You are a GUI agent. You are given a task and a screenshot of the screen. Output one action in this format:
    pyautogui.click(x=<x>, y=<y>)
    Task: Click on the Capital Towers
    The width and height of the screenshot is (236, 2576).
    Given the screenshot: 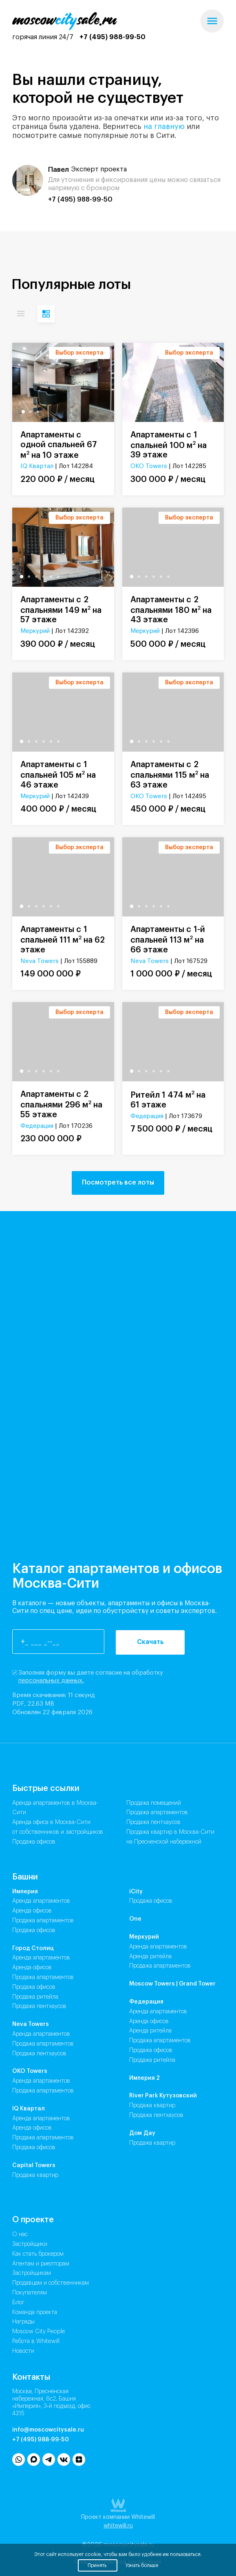 What is the action you would take?
    pyautogui.click(x=33, y=2165)
    